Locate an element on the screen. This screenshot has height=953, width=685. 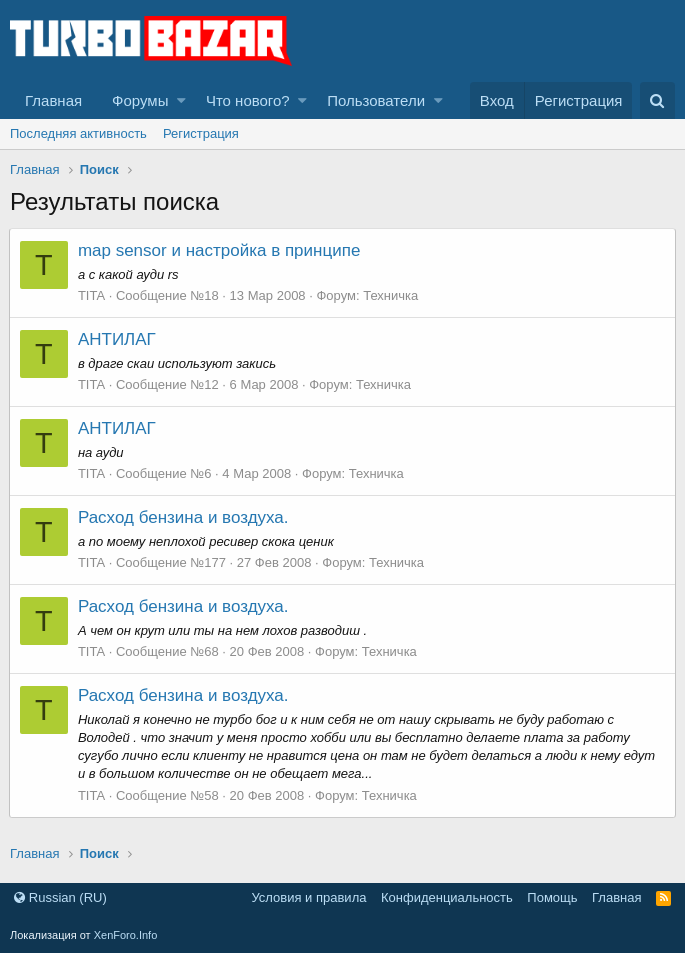
Главная is located at coordinates (53, 100).